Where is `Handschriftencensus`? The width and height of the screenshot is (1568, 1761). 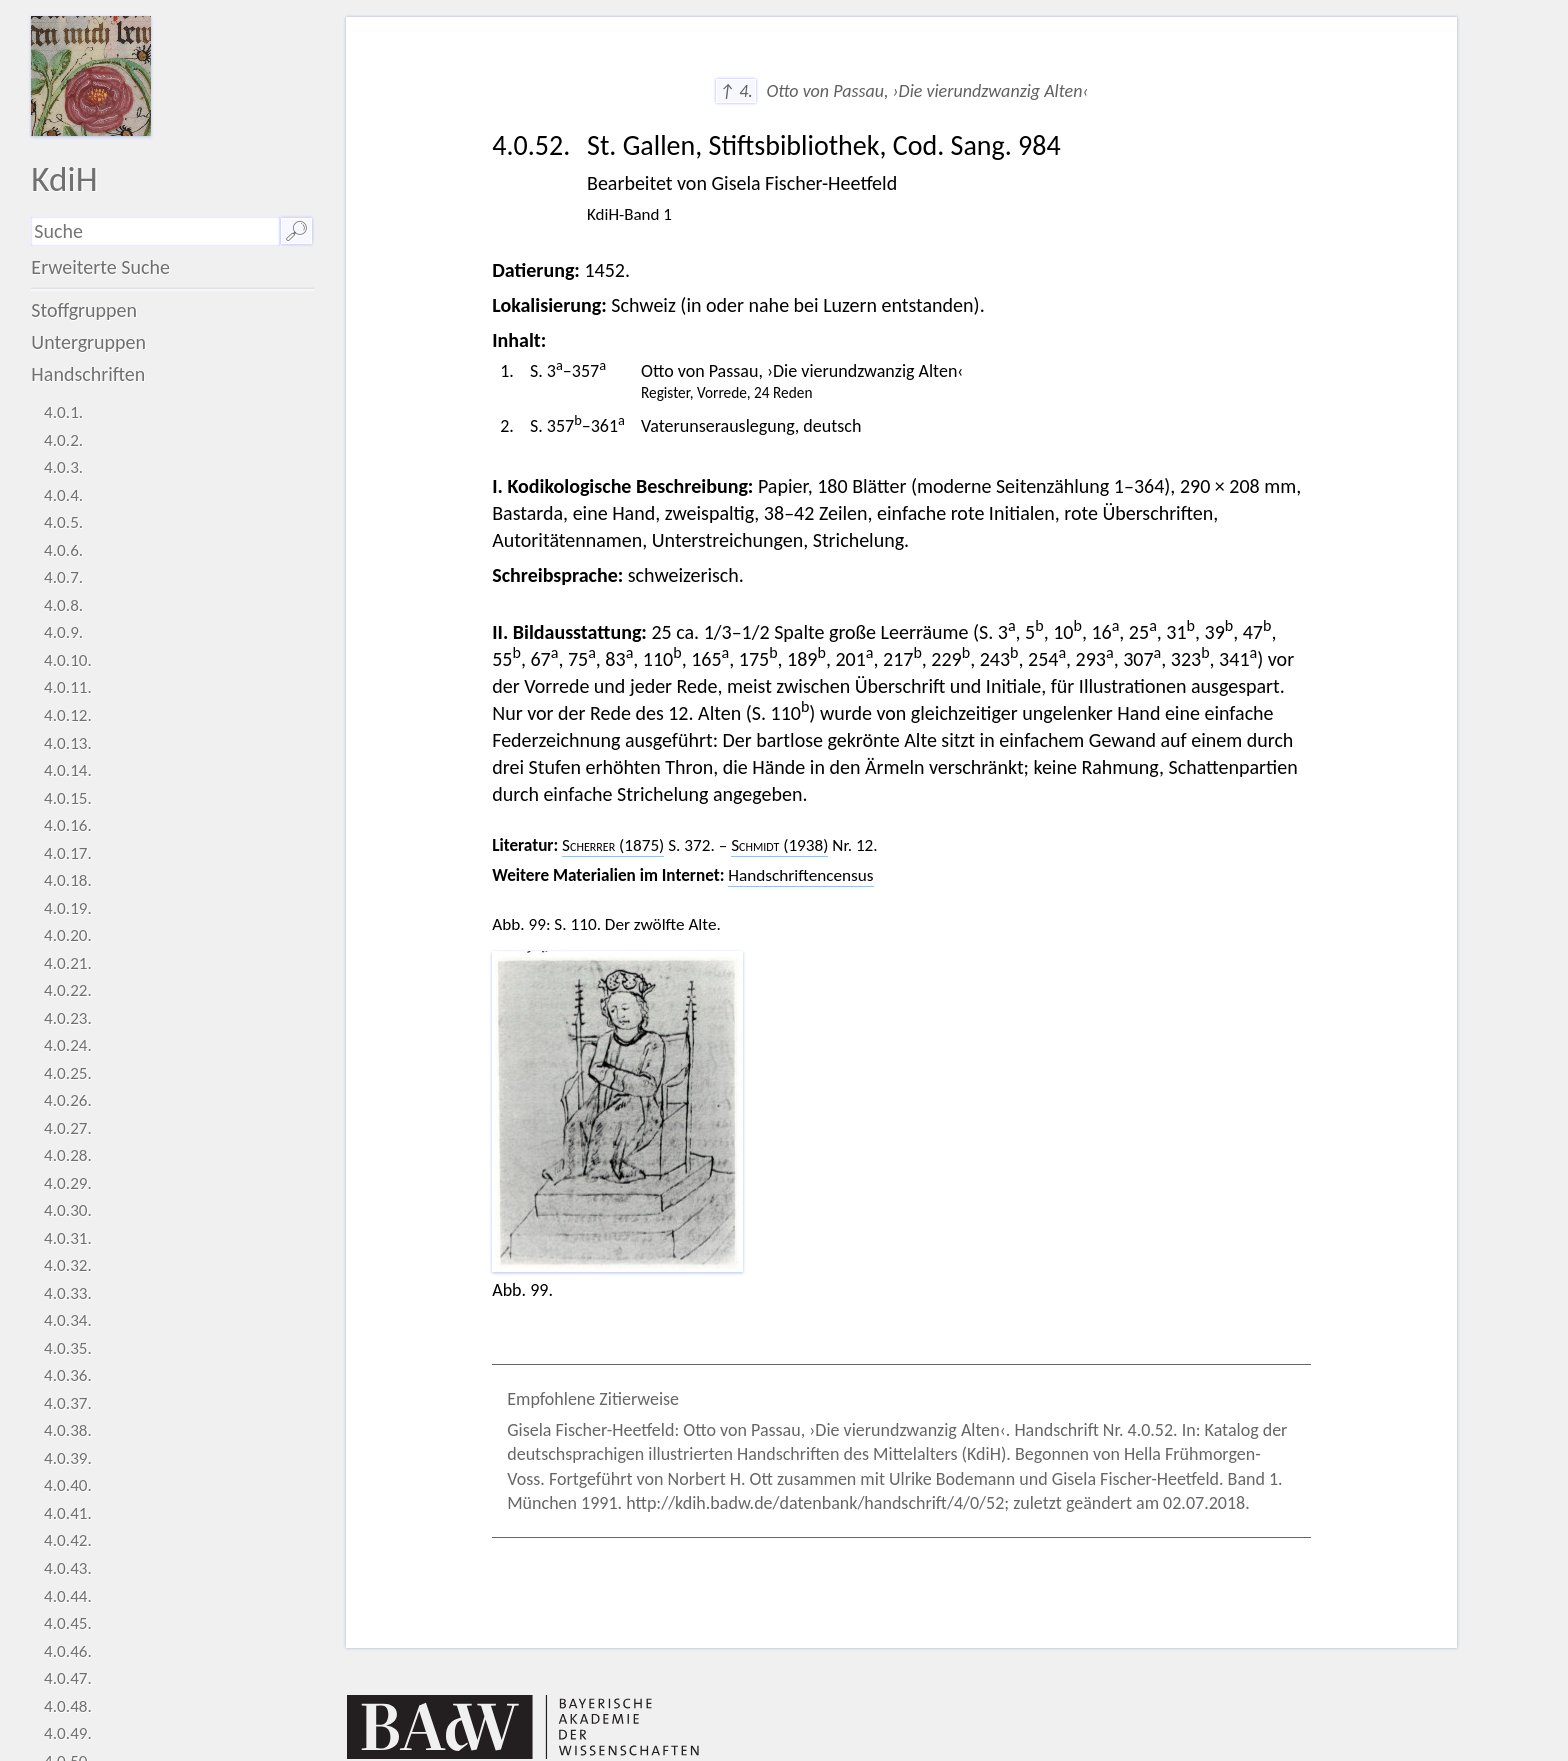
Handschriftencensus is located at coordinates (800, 875).